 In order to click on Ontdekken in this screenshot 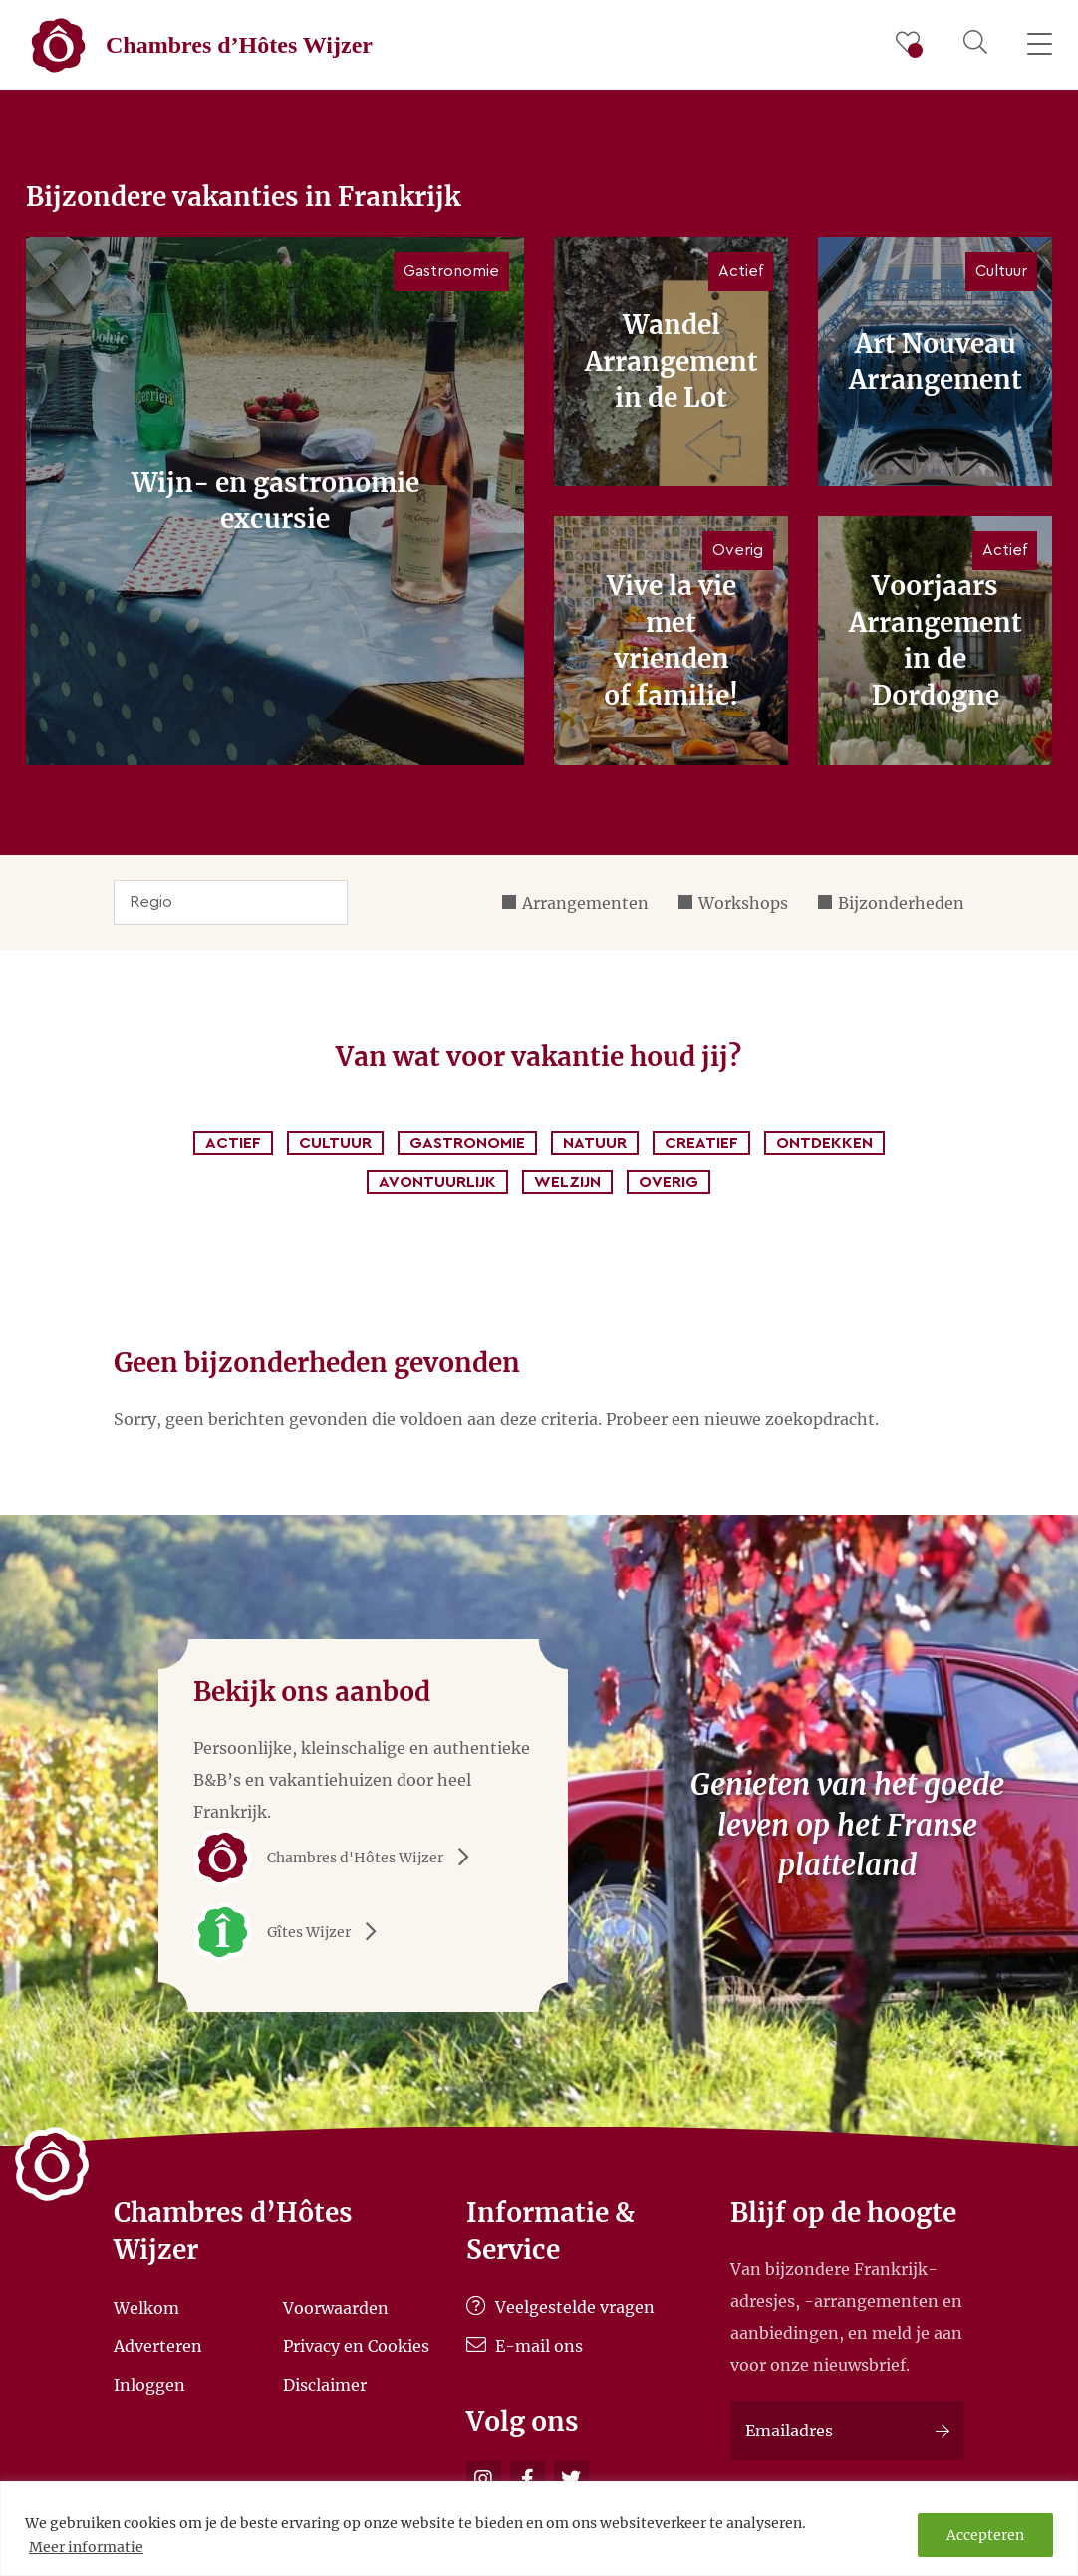, I will do `click(824, 1143)`.